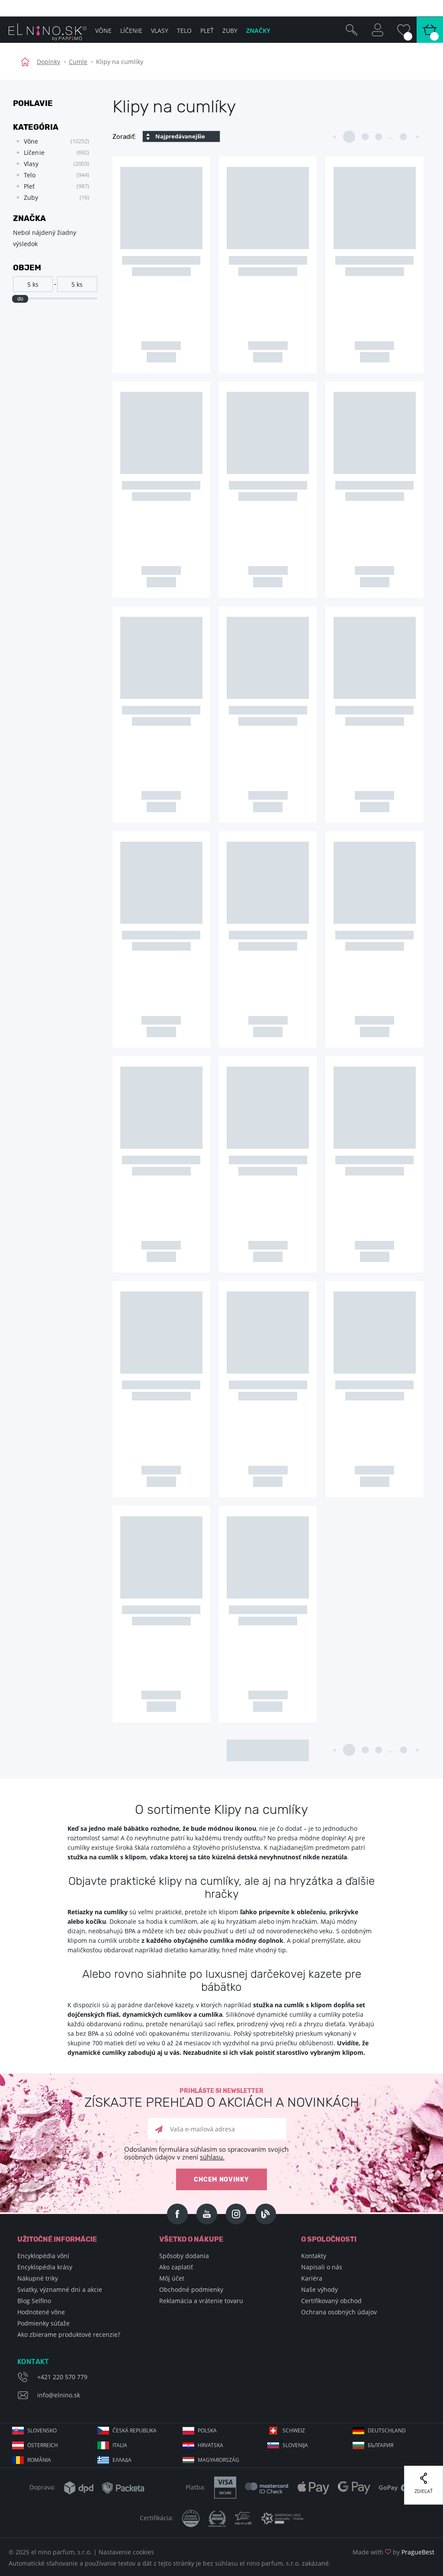 The height and width of the screenshot is (2576, 443). Describe the element at coordinates (43, 2323) in the screenshot. I see `Podmienky súťaže` at that location.